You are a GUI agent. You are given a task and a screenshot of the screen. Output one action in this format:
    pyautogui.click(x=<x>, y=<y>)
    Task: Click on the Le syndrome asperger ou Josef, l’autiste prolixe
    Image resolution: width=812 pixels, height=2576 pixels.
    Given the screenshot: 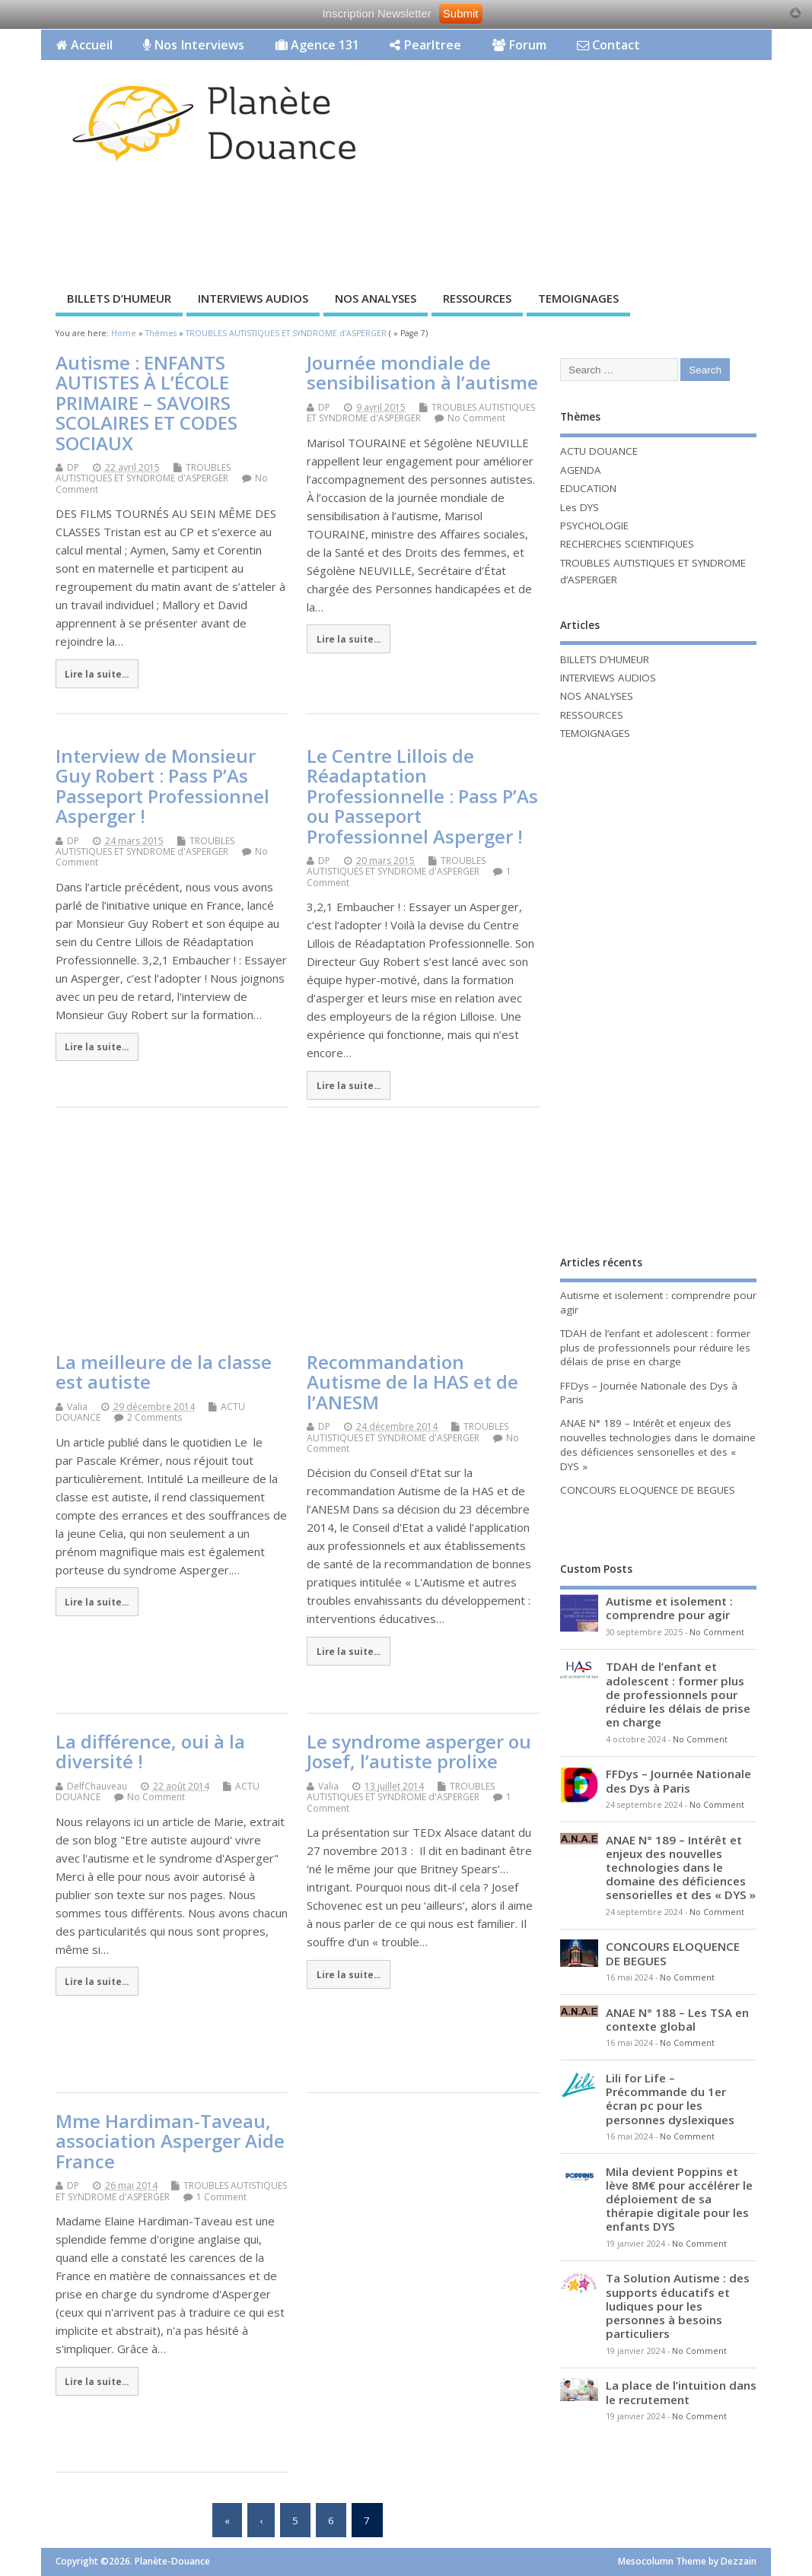 What is the action you would take?
    pyautogui.click(x=419, y=1751)
    